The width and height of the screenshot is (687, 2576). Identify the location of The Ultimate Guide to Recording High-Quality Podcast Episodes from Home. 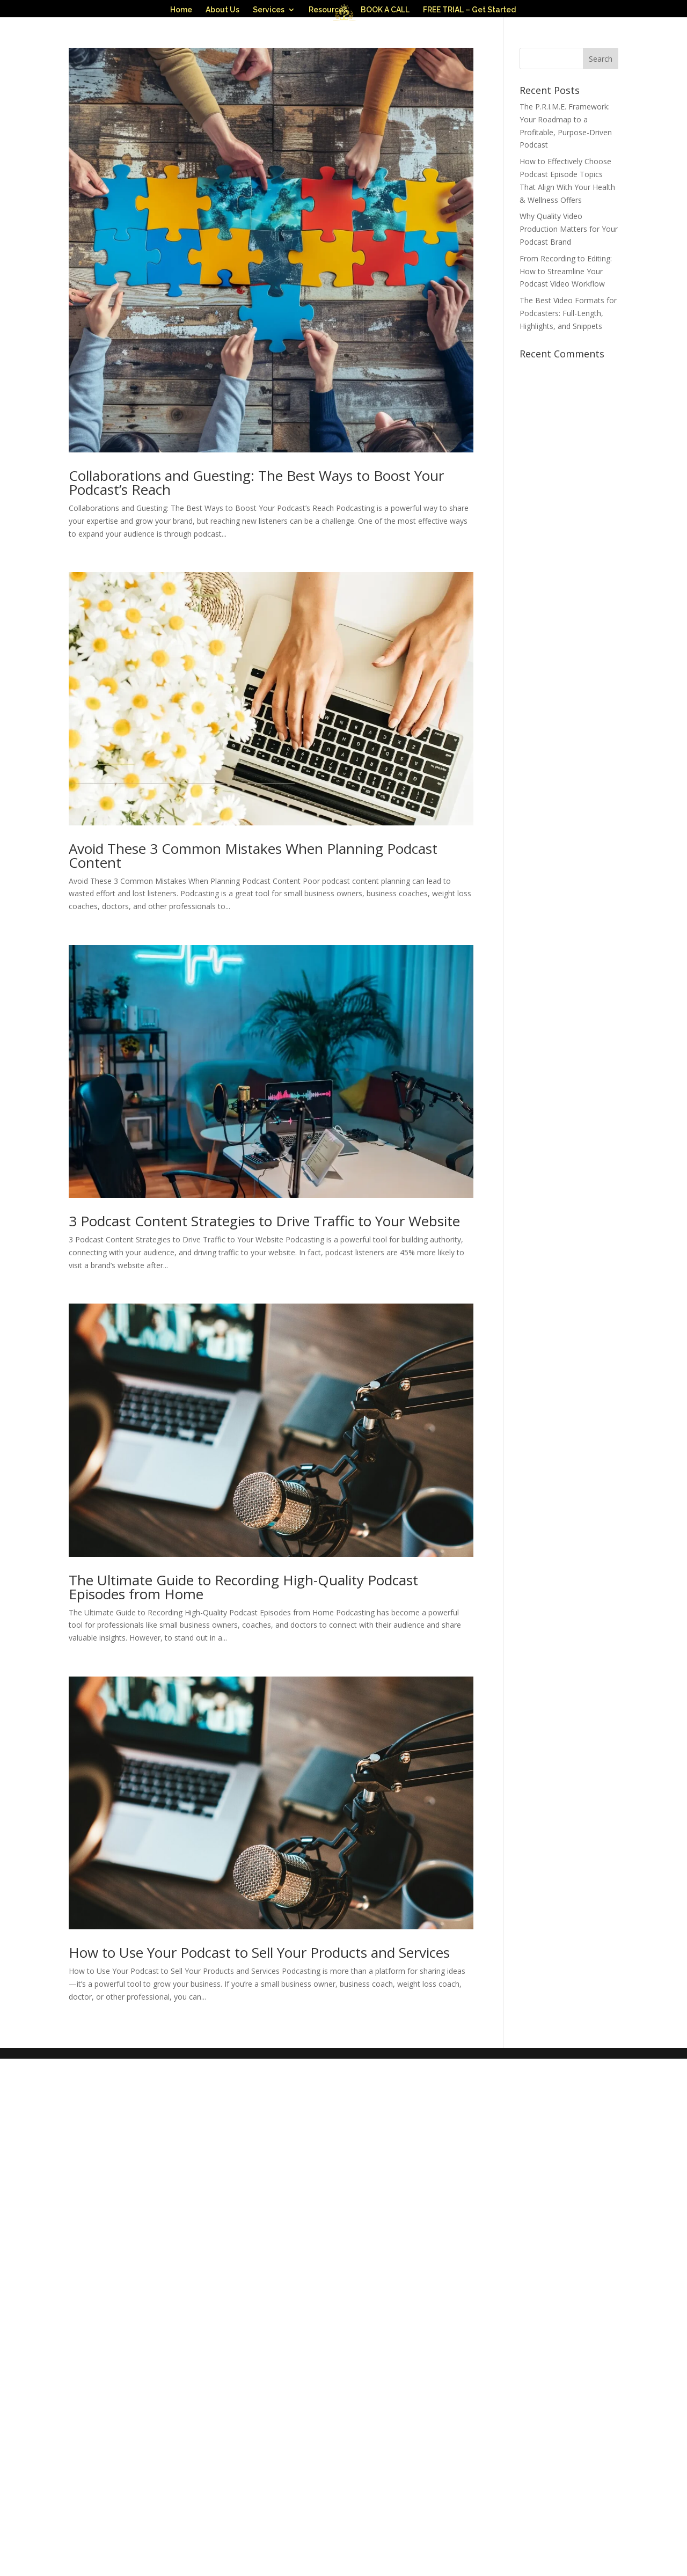
(243, 1649).